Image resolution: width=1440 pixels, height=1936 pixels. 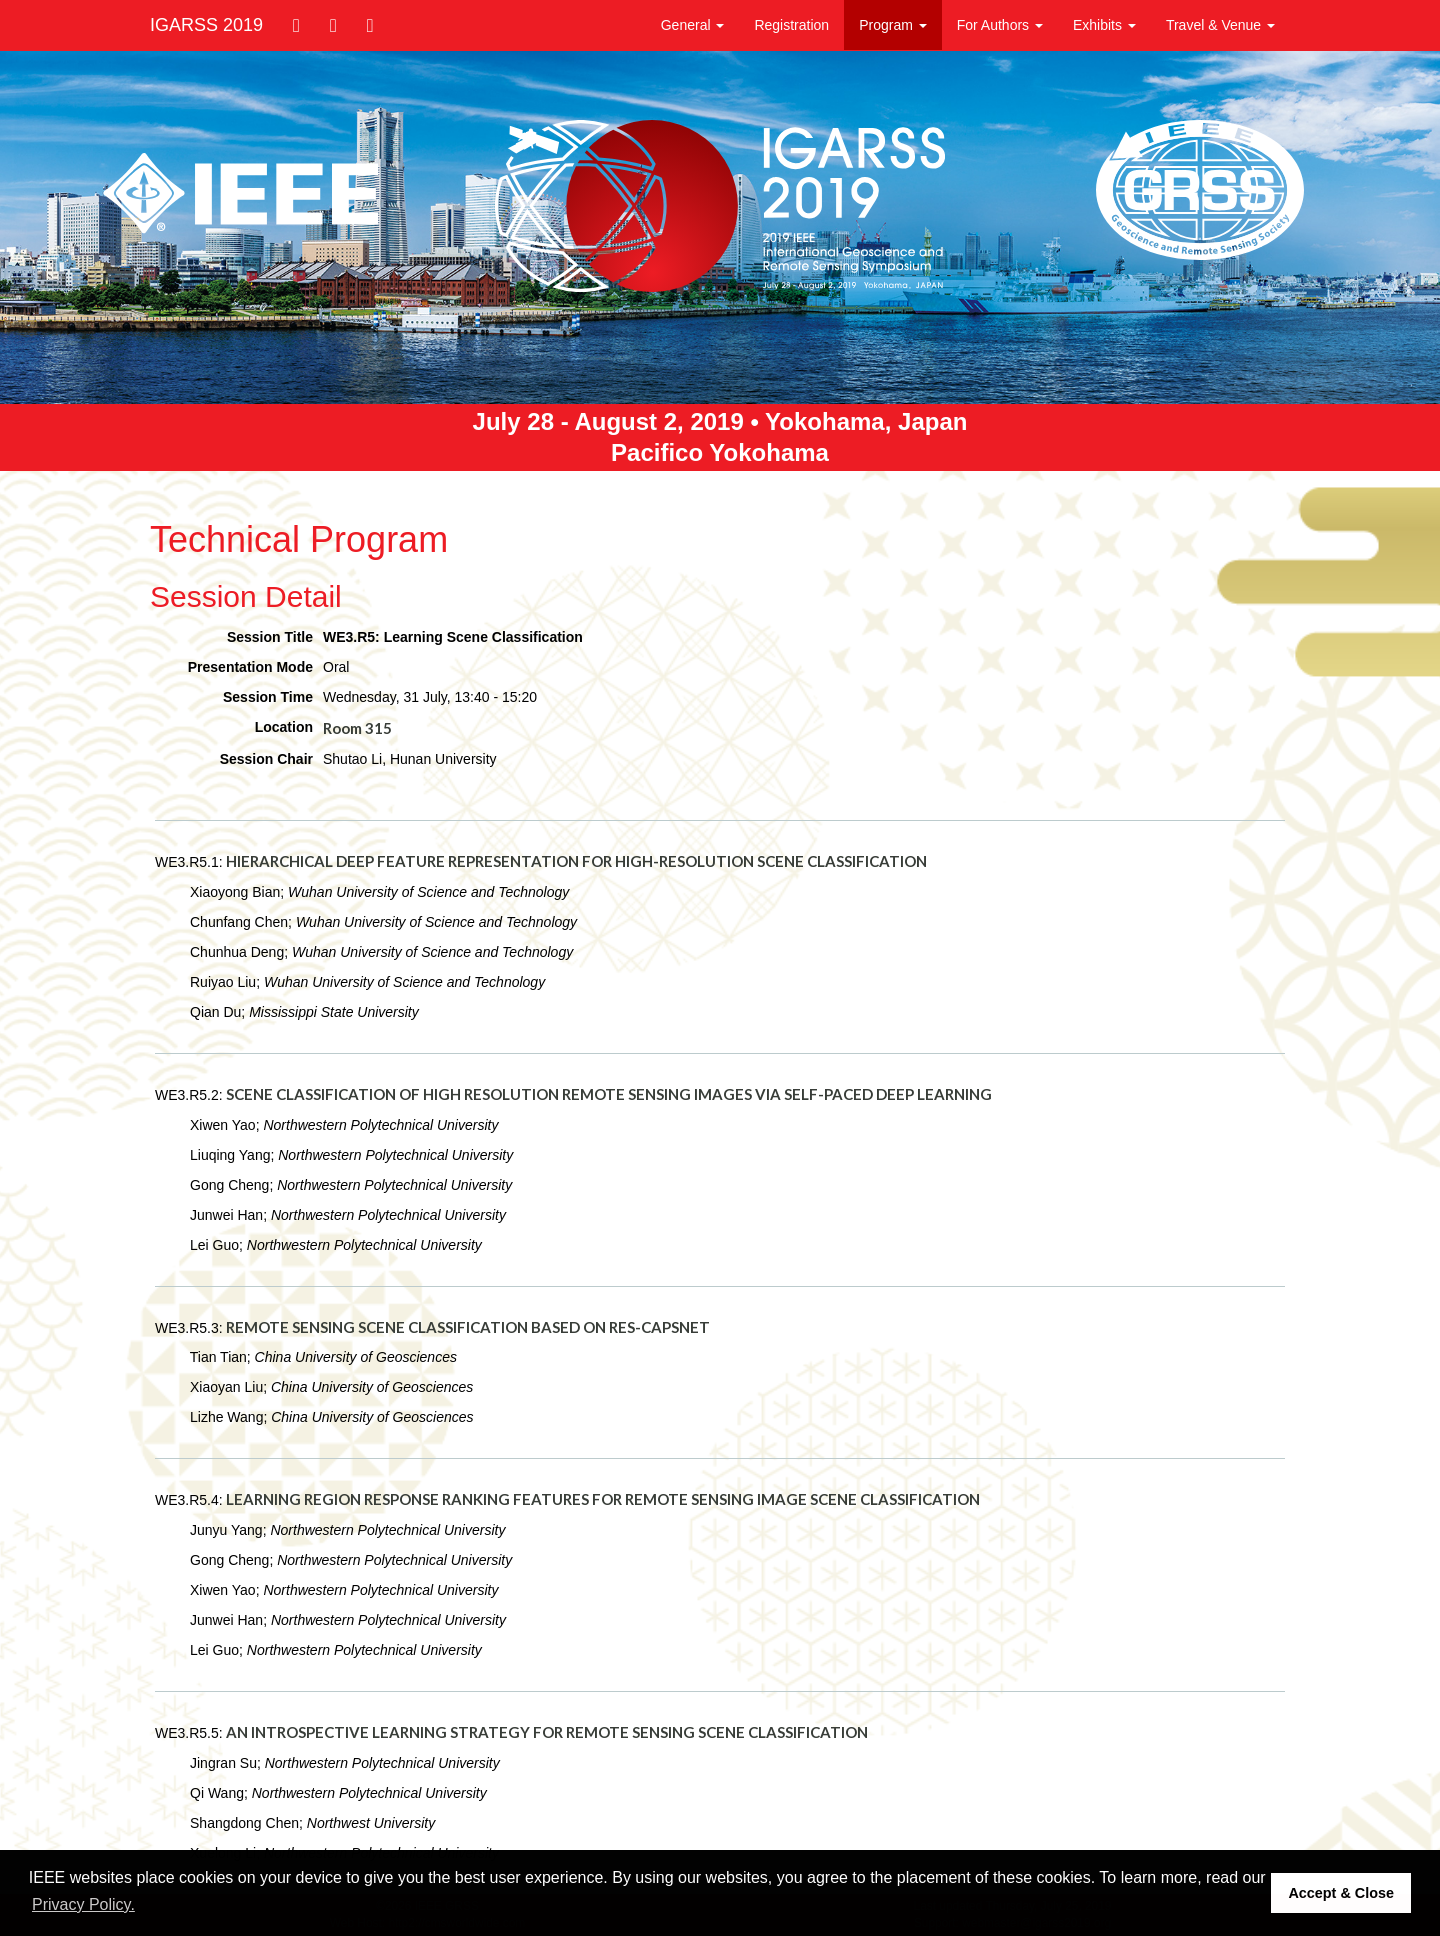 I want to click on Registration, so click(x=791, y=25).